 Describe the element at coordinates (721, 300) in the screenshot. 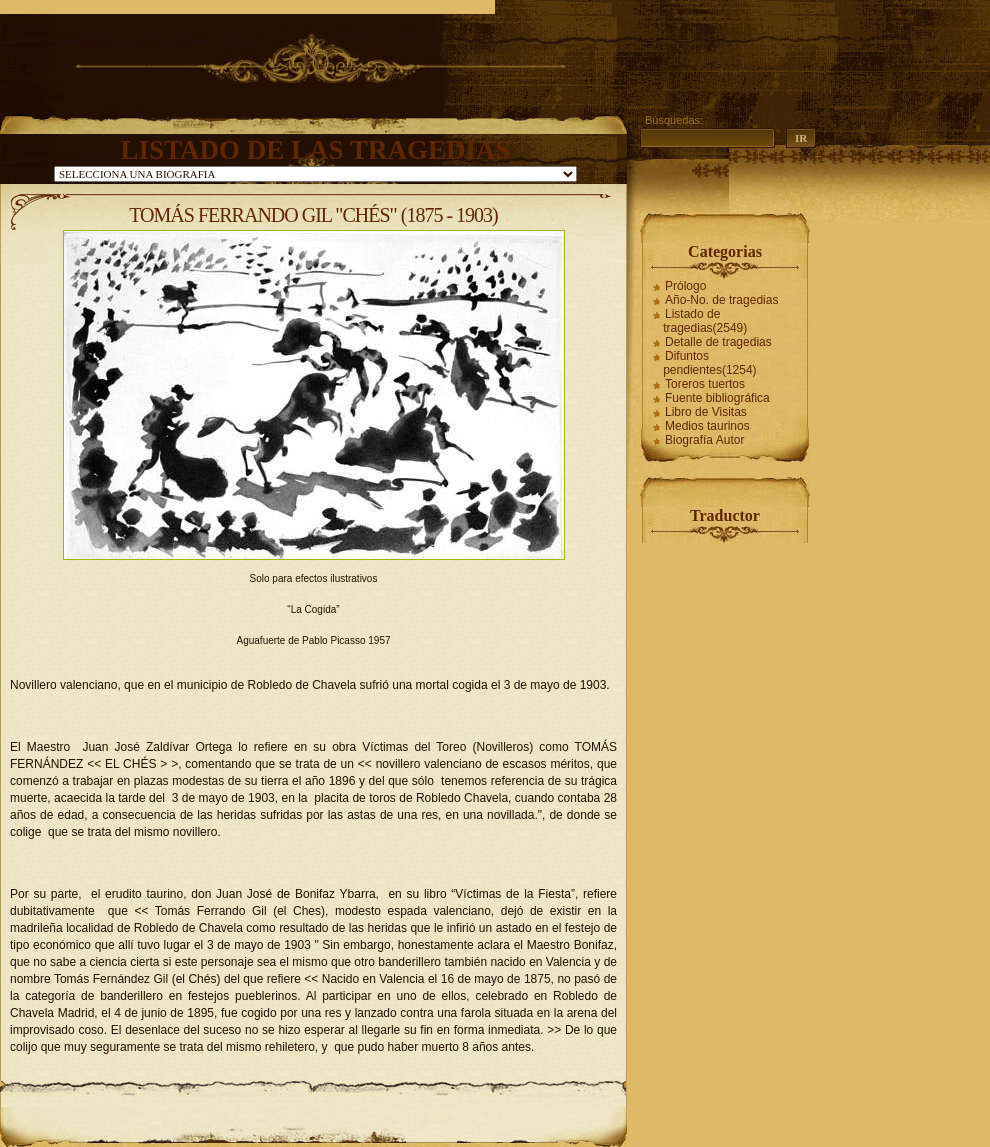

I see `Año-No. de tragedias` at that location.